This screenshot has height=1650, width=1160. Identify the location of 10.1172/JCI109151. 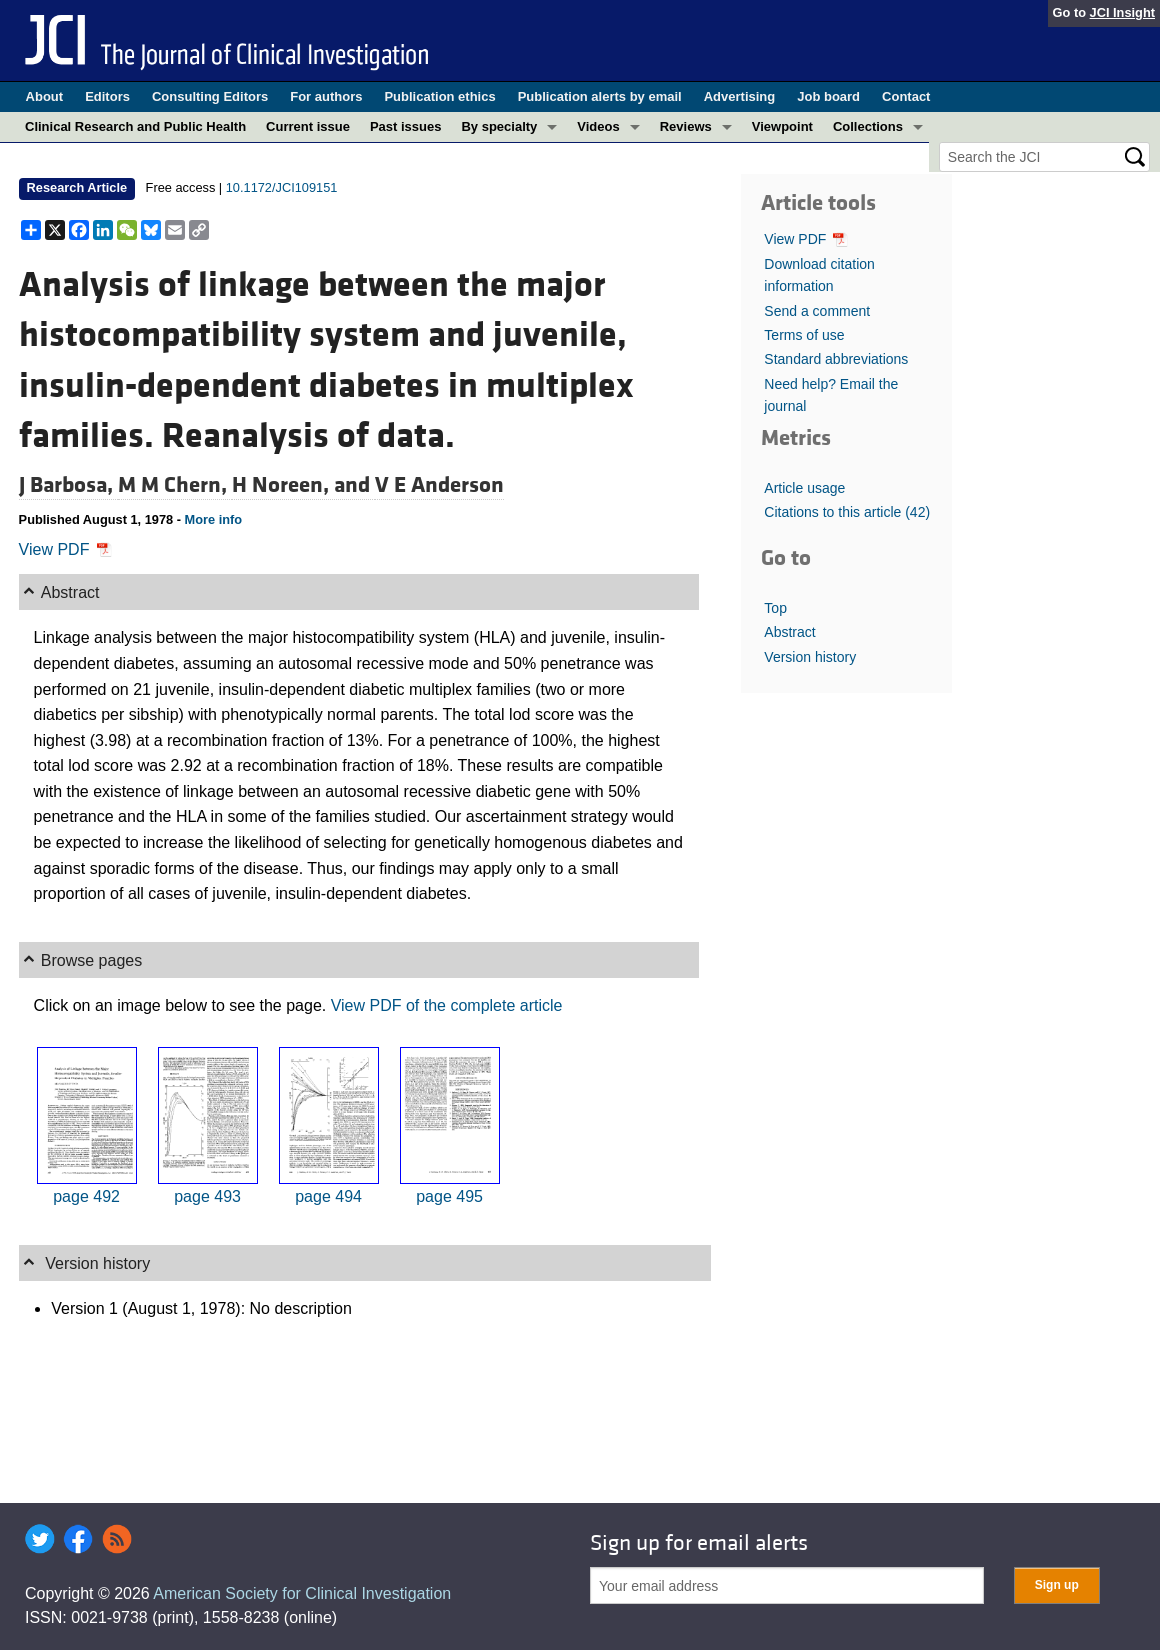
(282, 187).